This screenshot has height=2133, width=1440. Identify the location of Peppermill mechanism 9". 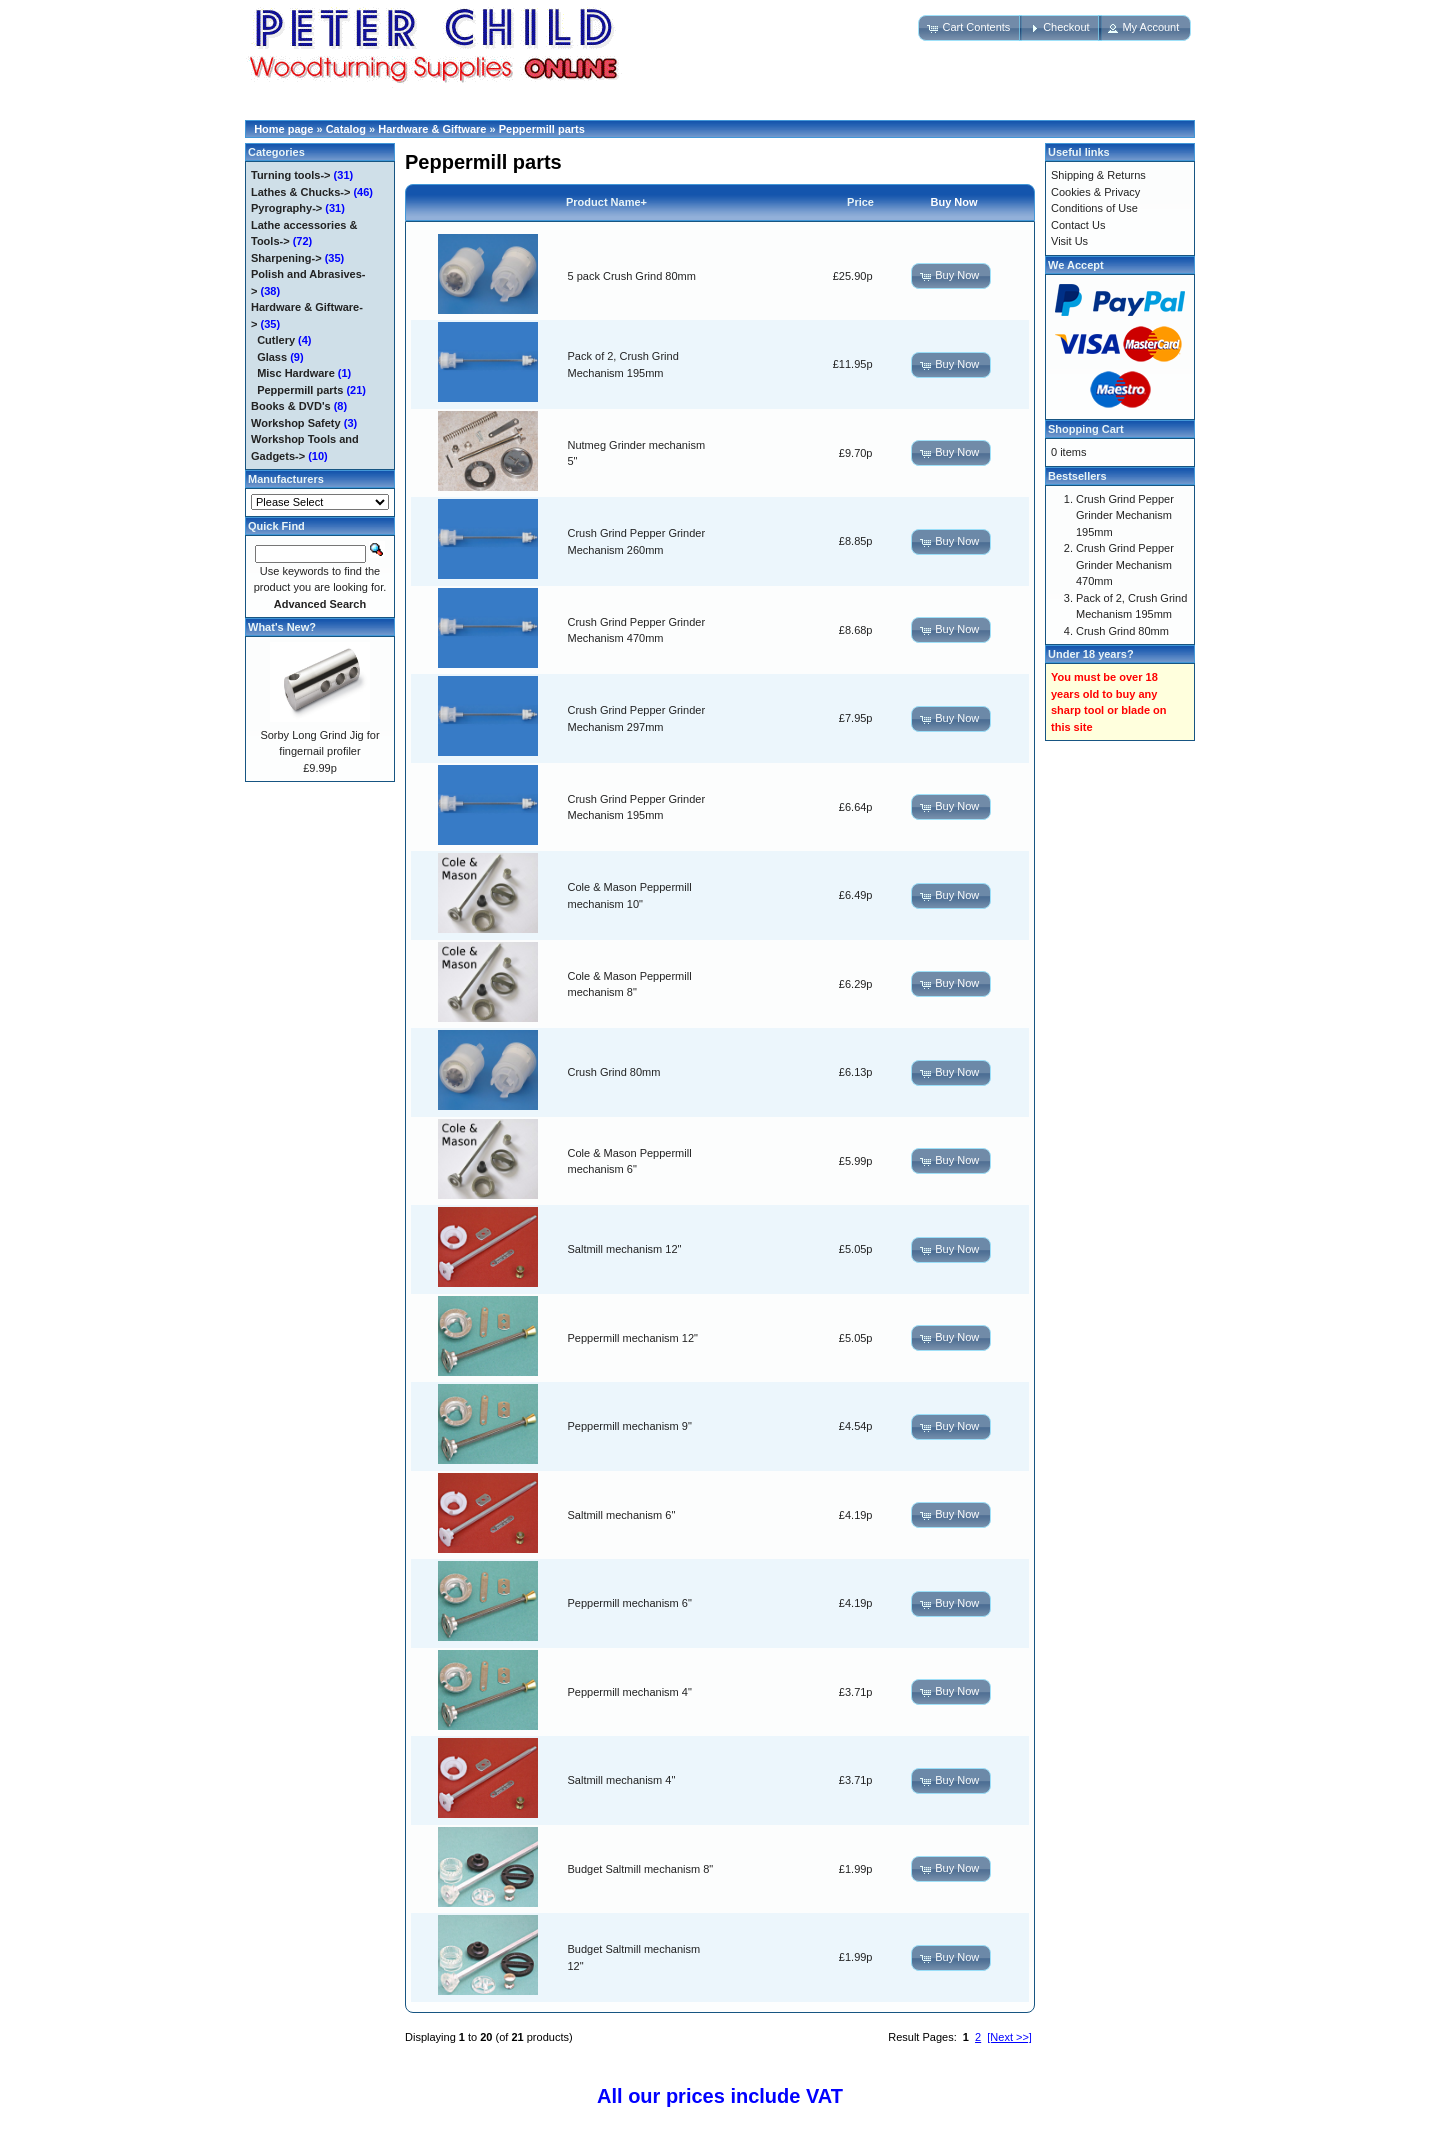
(630, 1426).